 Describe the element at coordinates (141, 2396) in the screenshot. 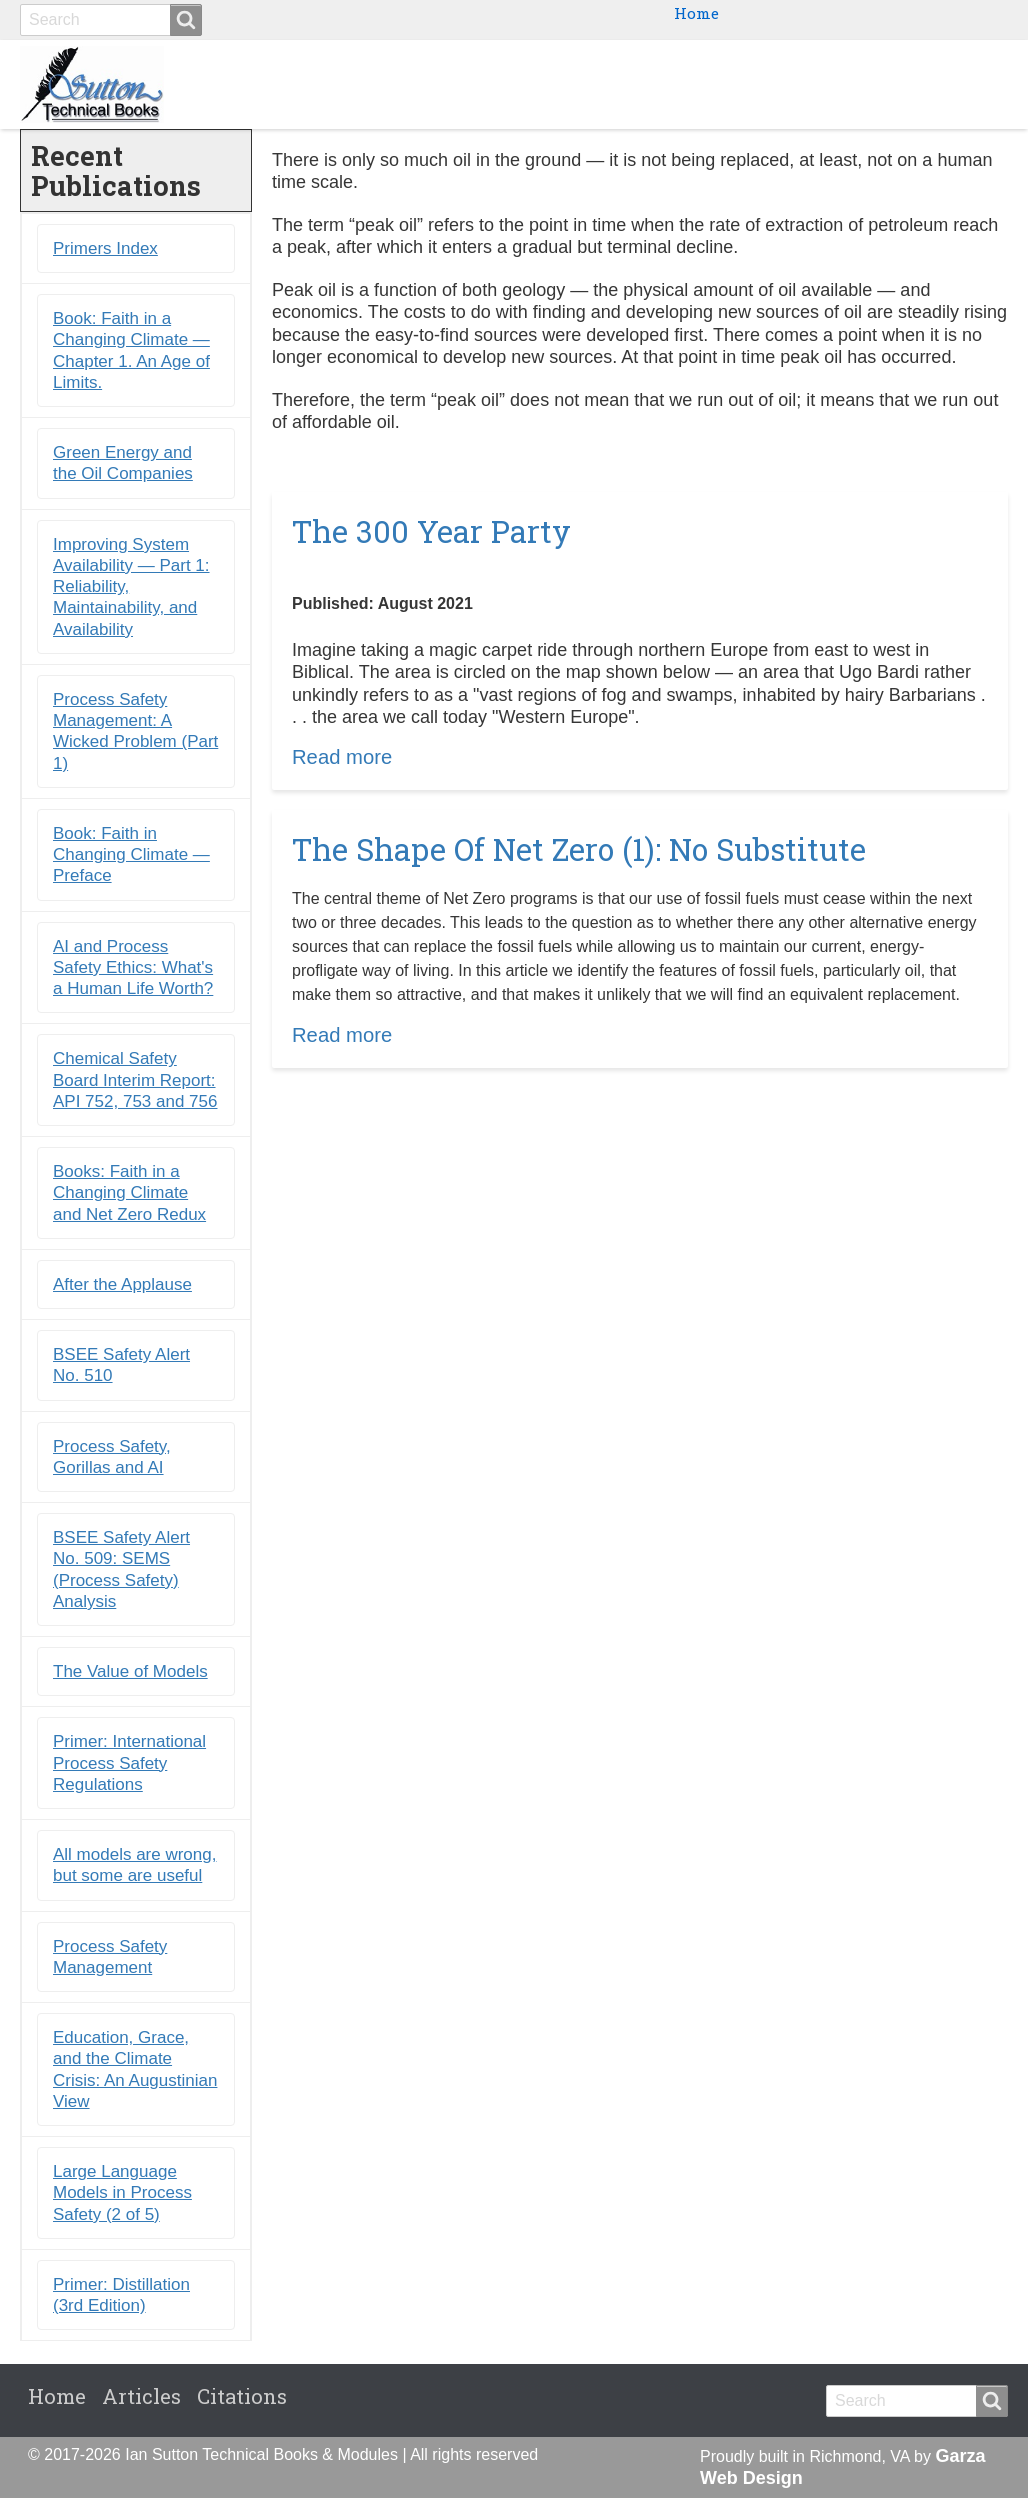

I see `Articles` at that location.